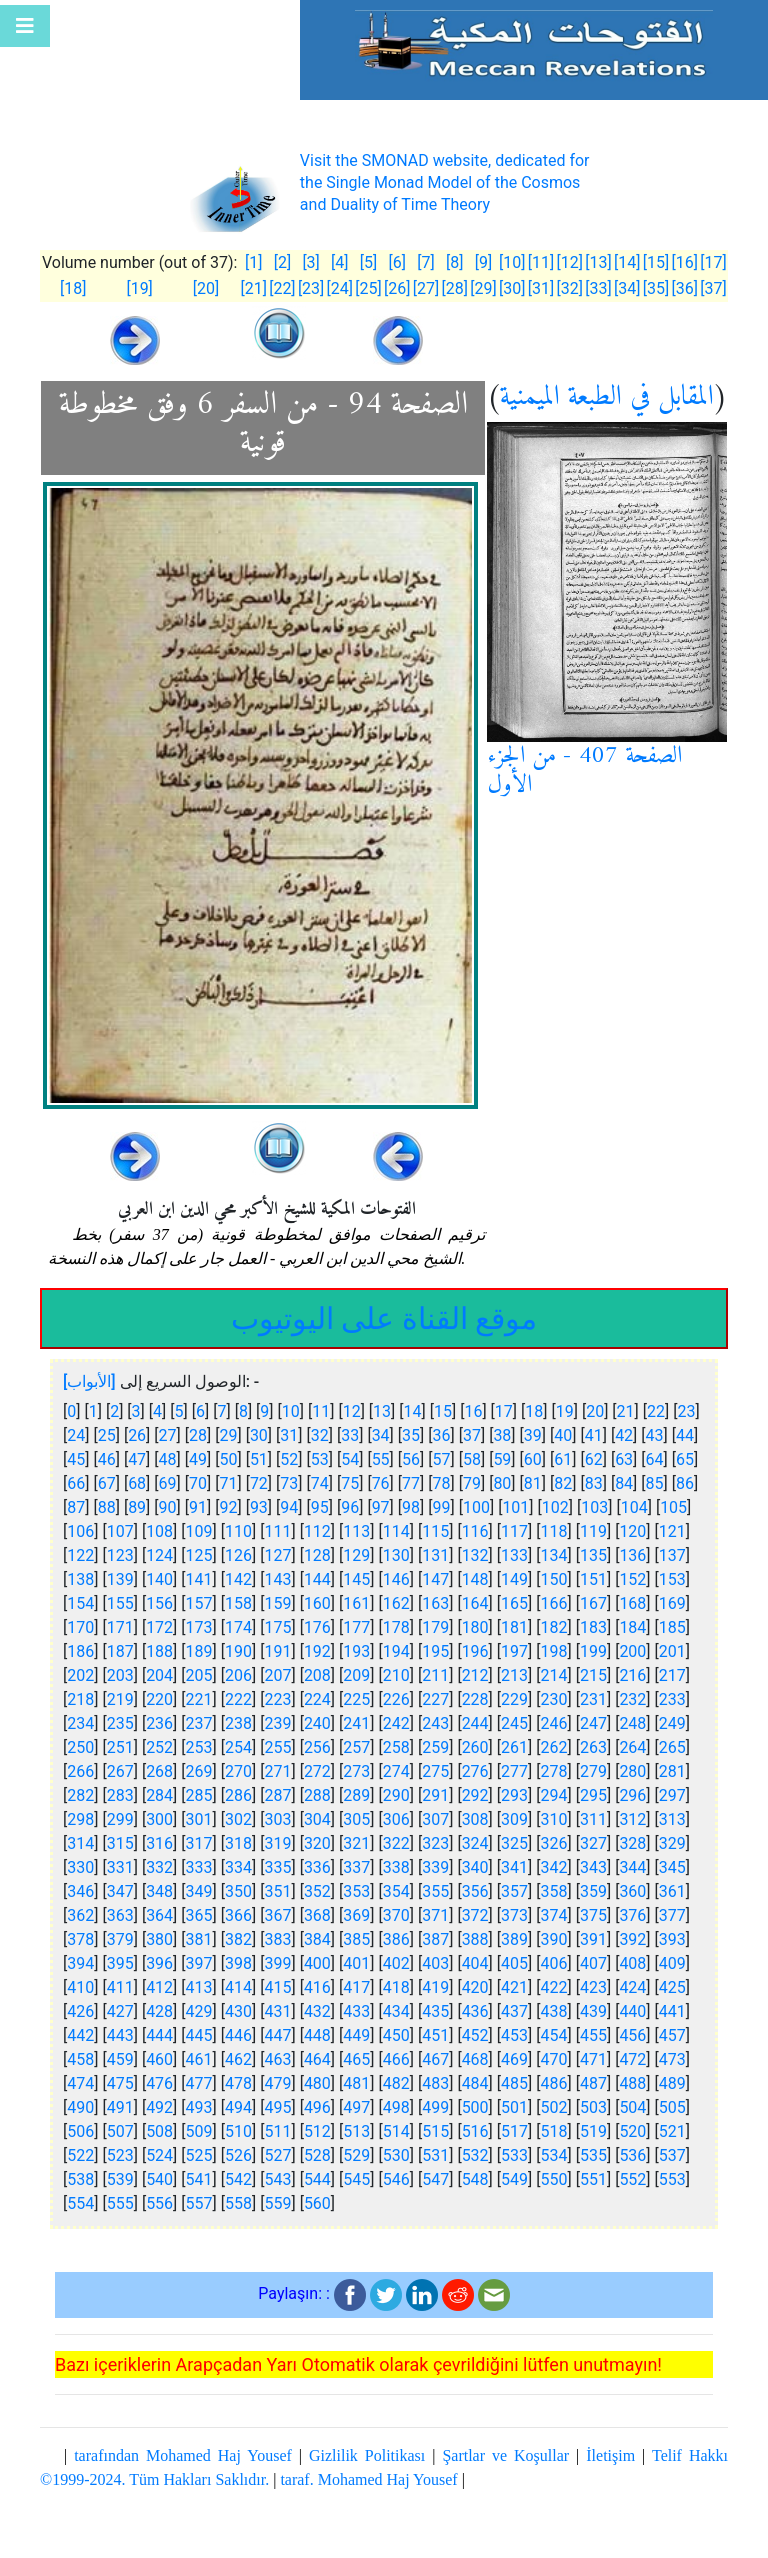  Describe the element at coordinates (310, 262) in the screenshot. I see `[3]` at that location.